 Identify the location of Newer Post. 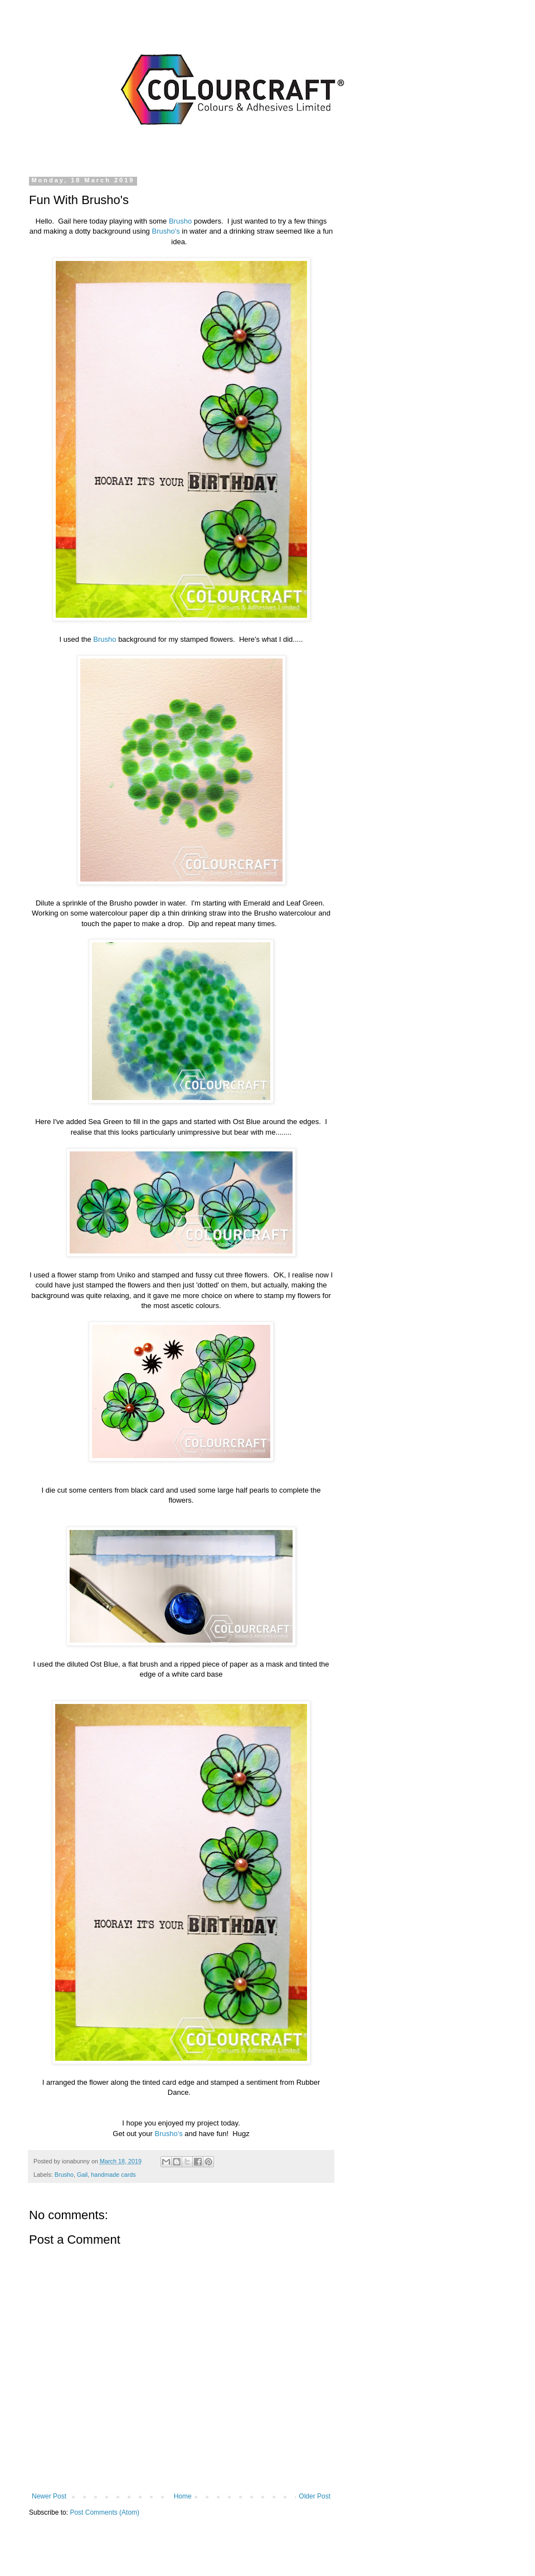
(49, 2496).